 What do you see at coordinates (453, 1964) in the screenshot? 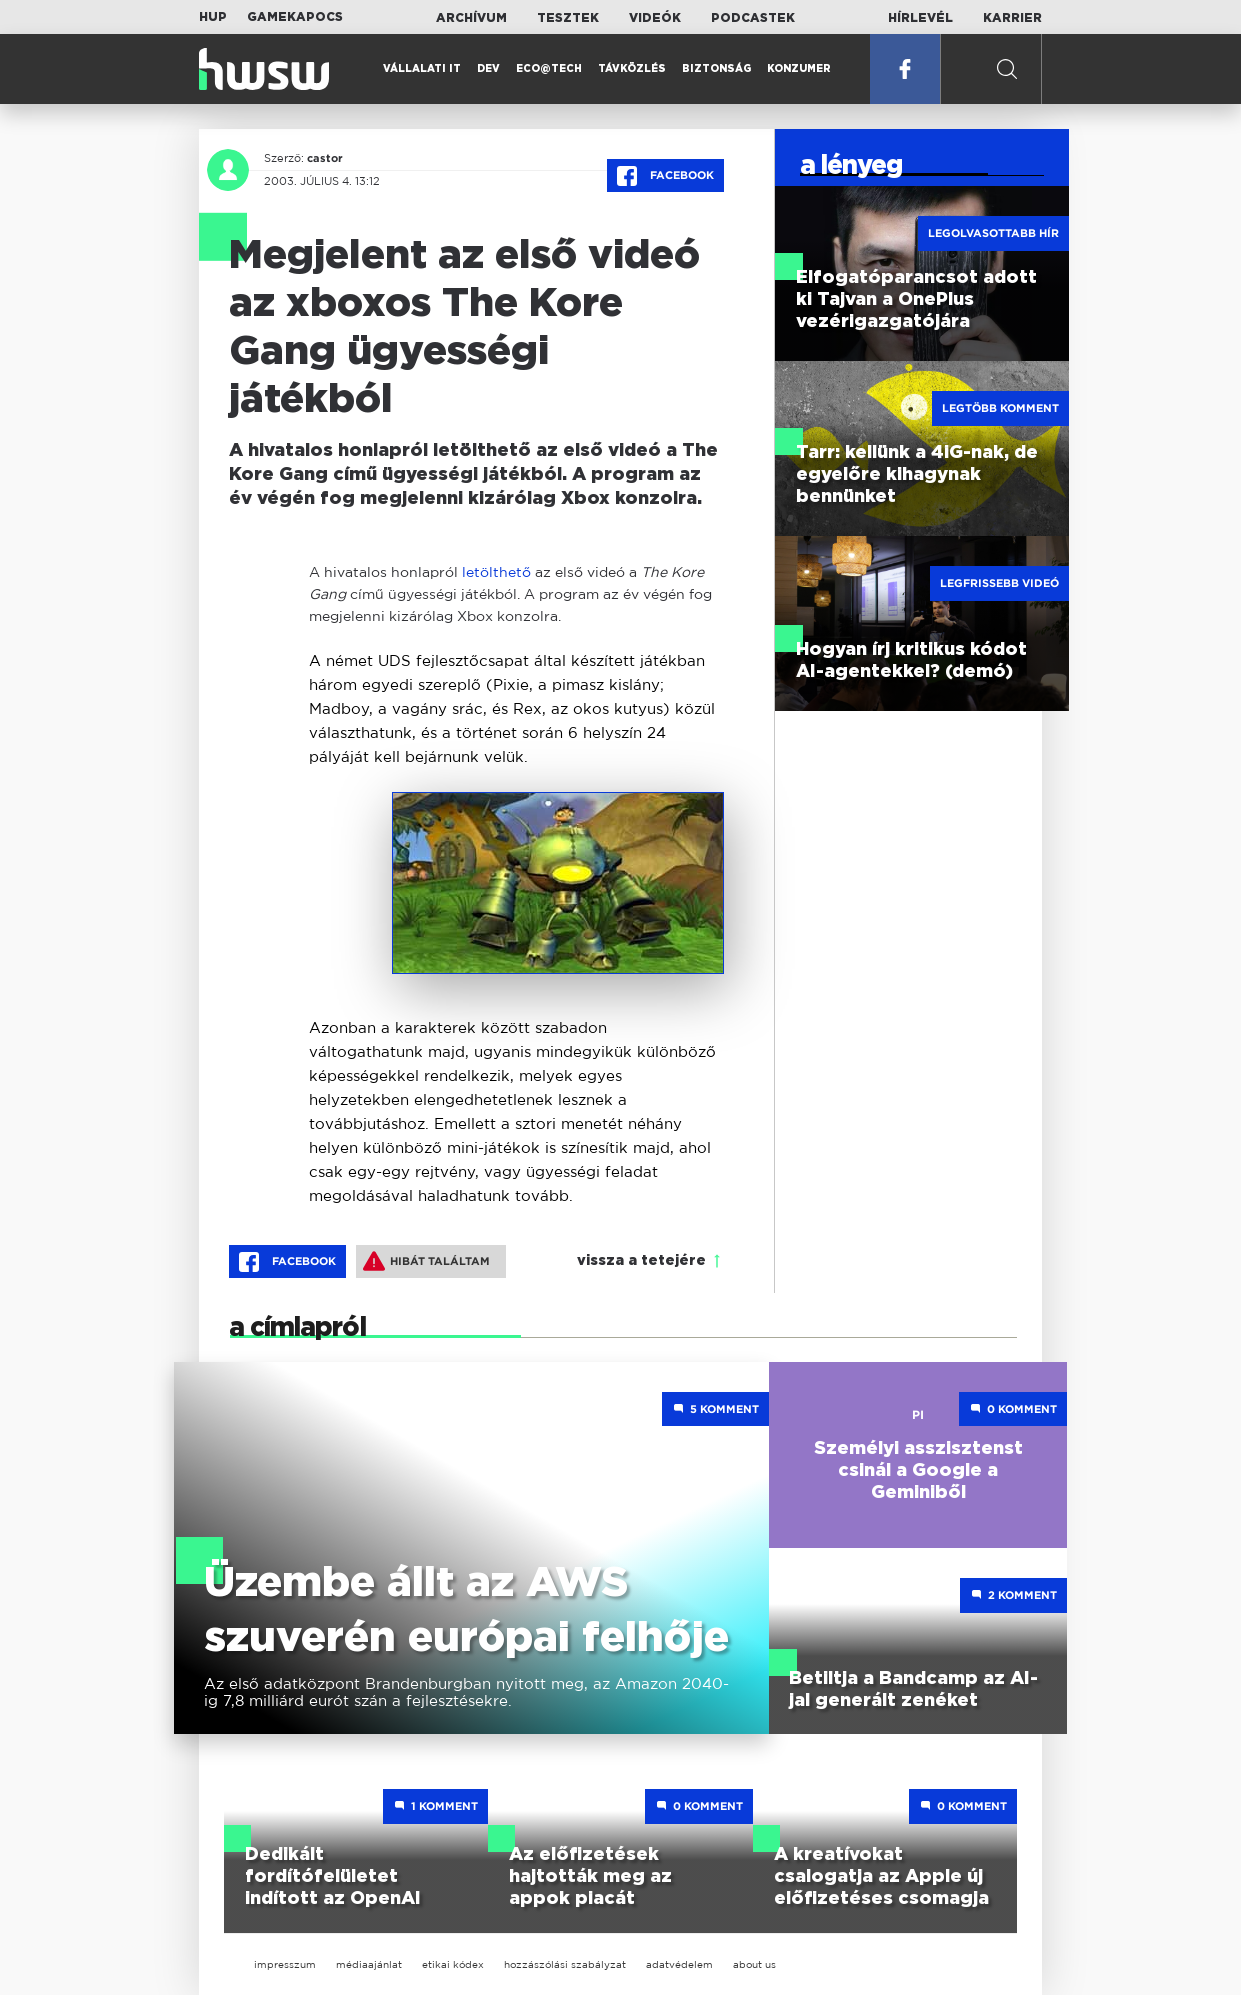
I see `etikai kódex` at bounding box center [453, 1964].